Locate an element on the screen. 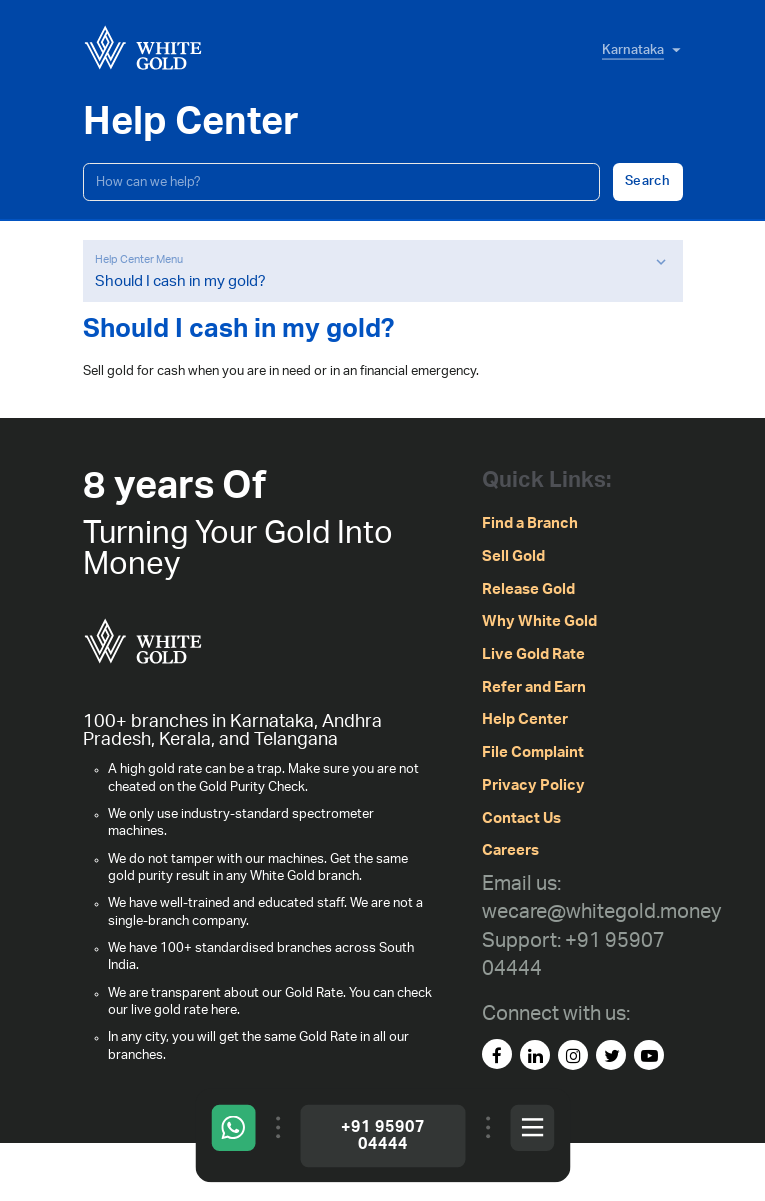 This screenshot has width=765, height=1201. +91 95907 04444 is located at coordinates (383, 1135).